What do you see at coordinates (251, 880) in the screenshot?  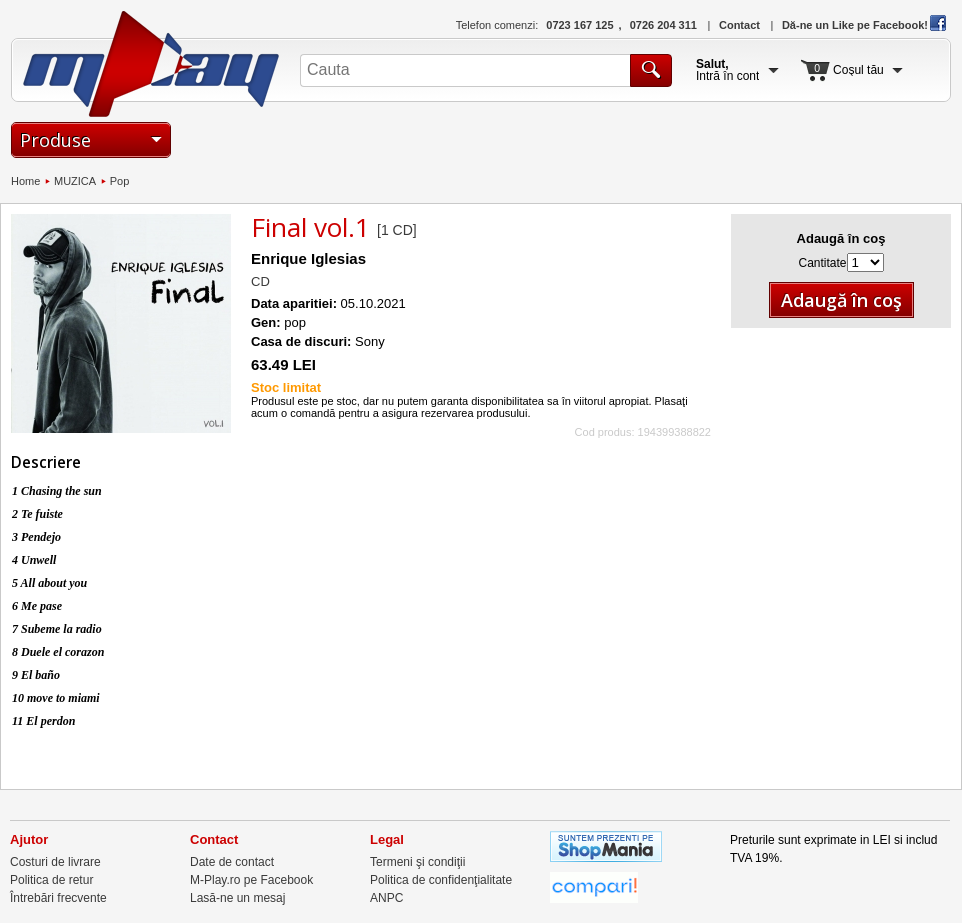 I see `M-Play.ro pe Facebook` at bounding box center [251, 880].